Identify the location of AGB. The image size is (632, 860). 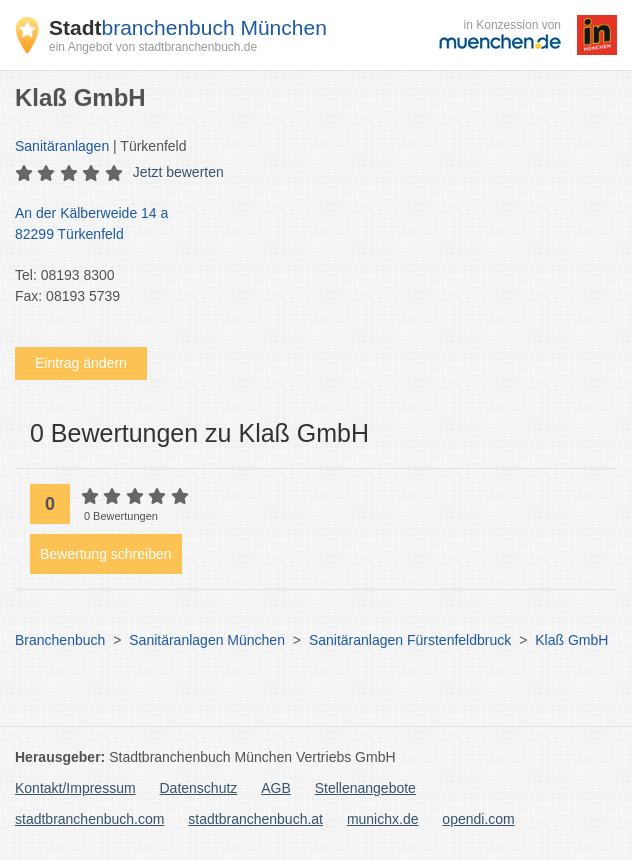
(276, 788).